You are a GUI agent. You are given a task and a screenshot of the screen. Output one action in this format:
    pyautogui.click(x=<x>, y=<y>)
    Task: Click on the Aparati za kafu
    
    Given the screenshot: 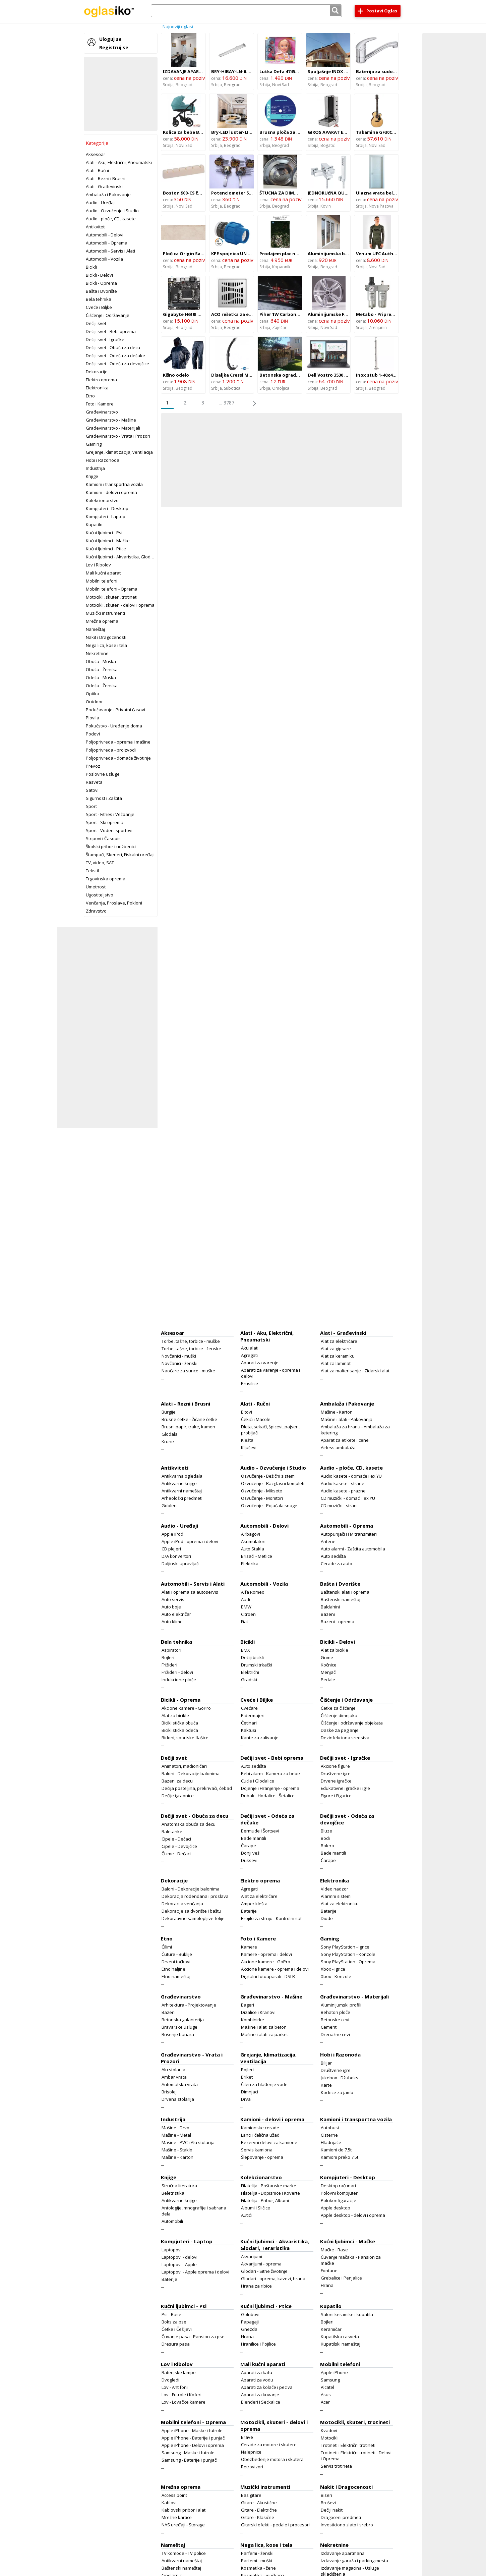 What is the action you would take?
    pyautogui.click(x=256, y=2372)
    